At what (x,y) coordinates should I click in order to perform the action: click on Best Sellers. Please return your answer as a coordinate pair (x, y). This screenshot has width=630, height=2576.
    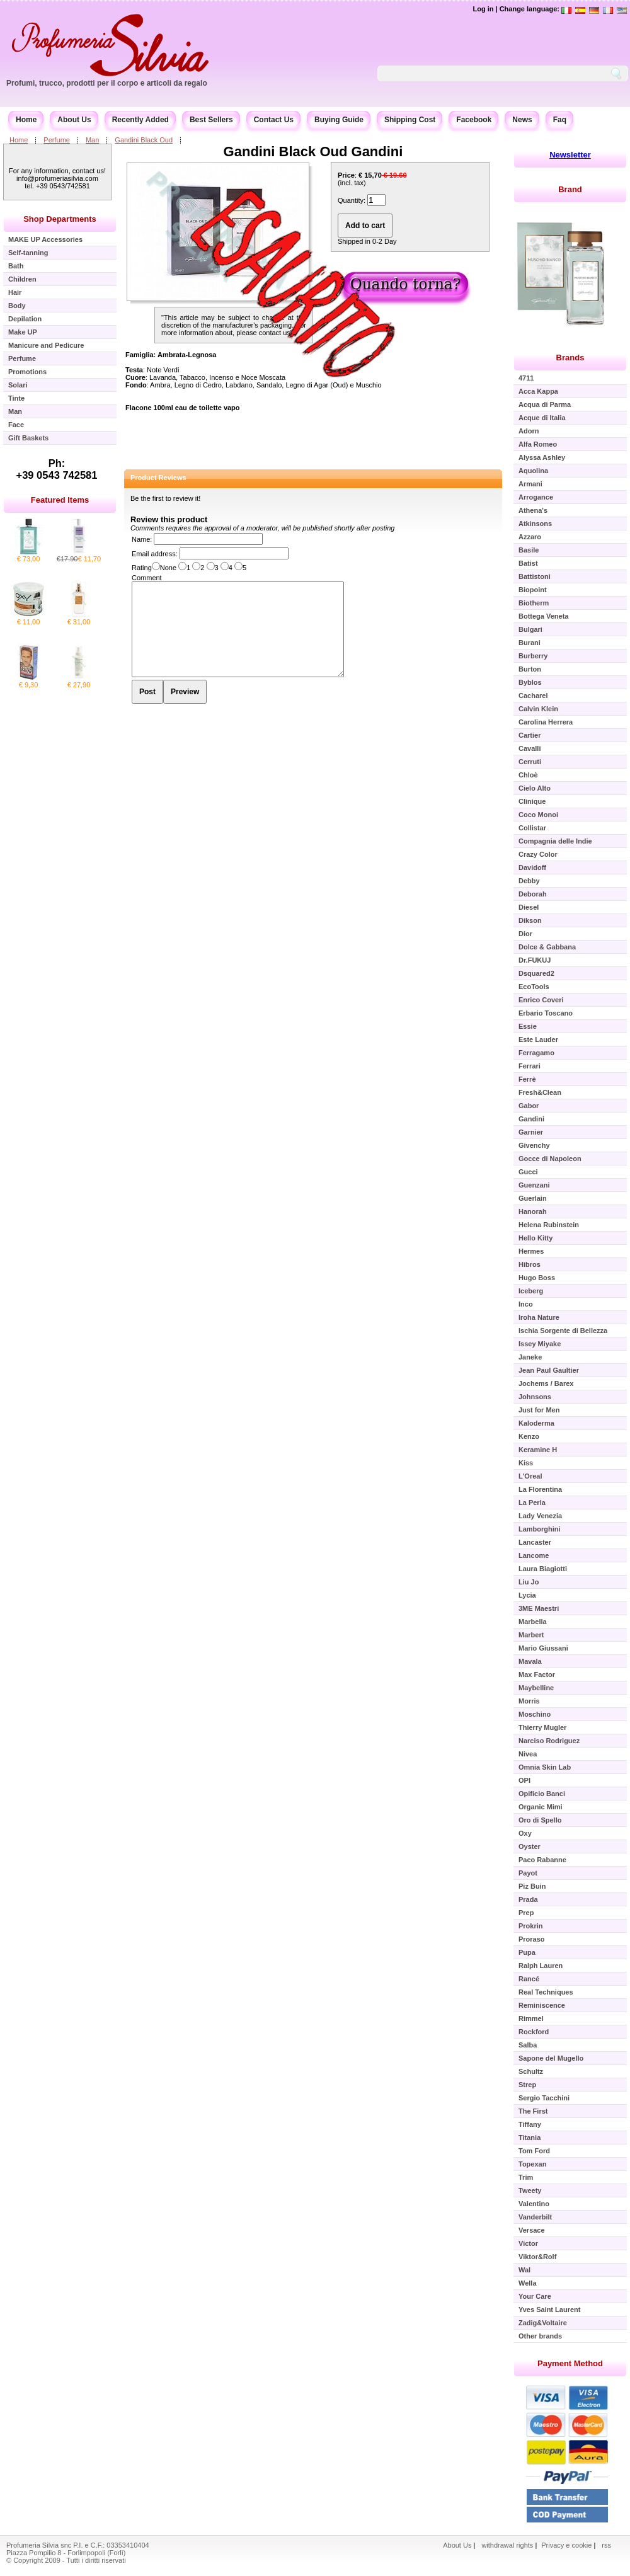
    Looking at the image, I should click on (211, 119).